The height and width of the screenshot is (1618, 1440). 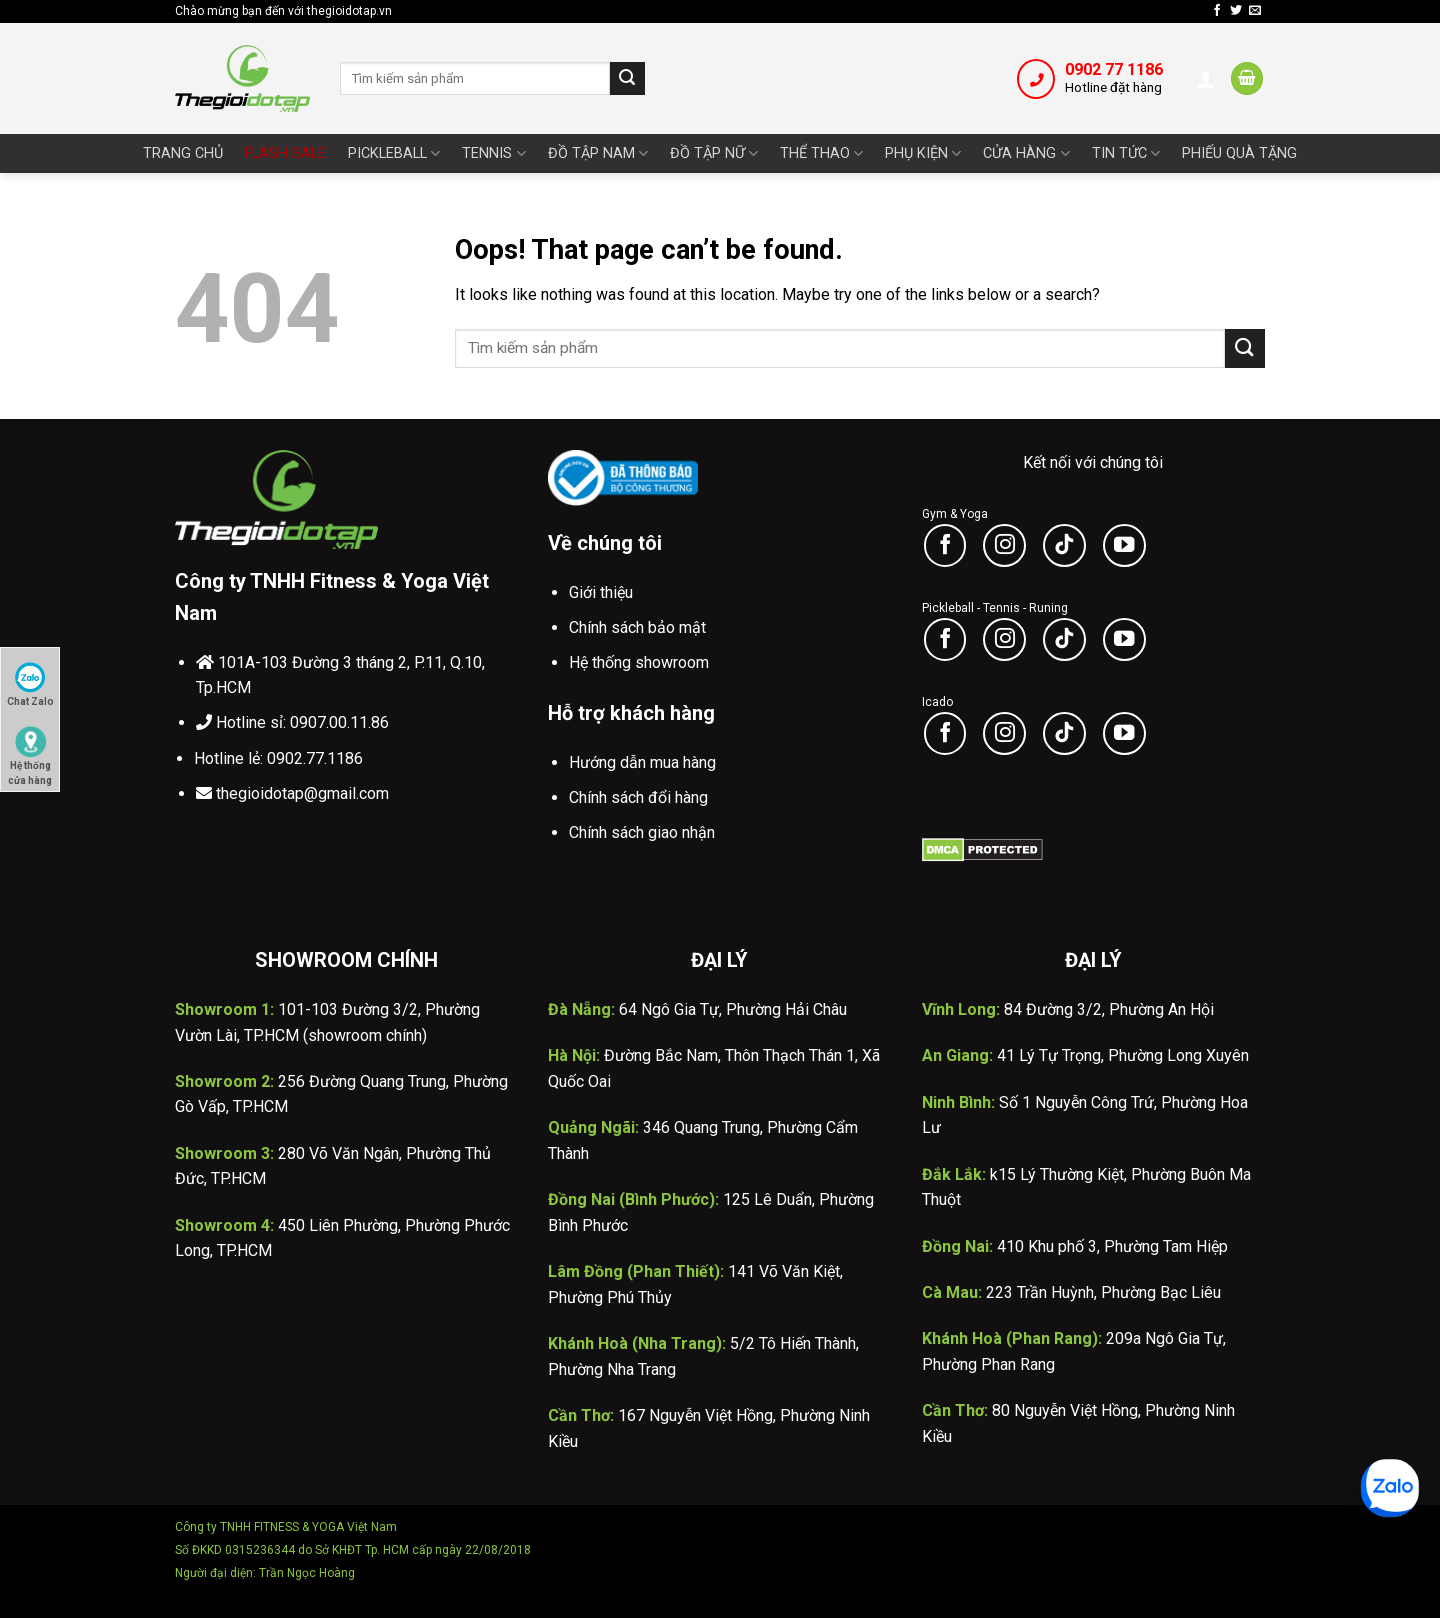 I want to click on Tin tức, so click(x=1126, y=153).